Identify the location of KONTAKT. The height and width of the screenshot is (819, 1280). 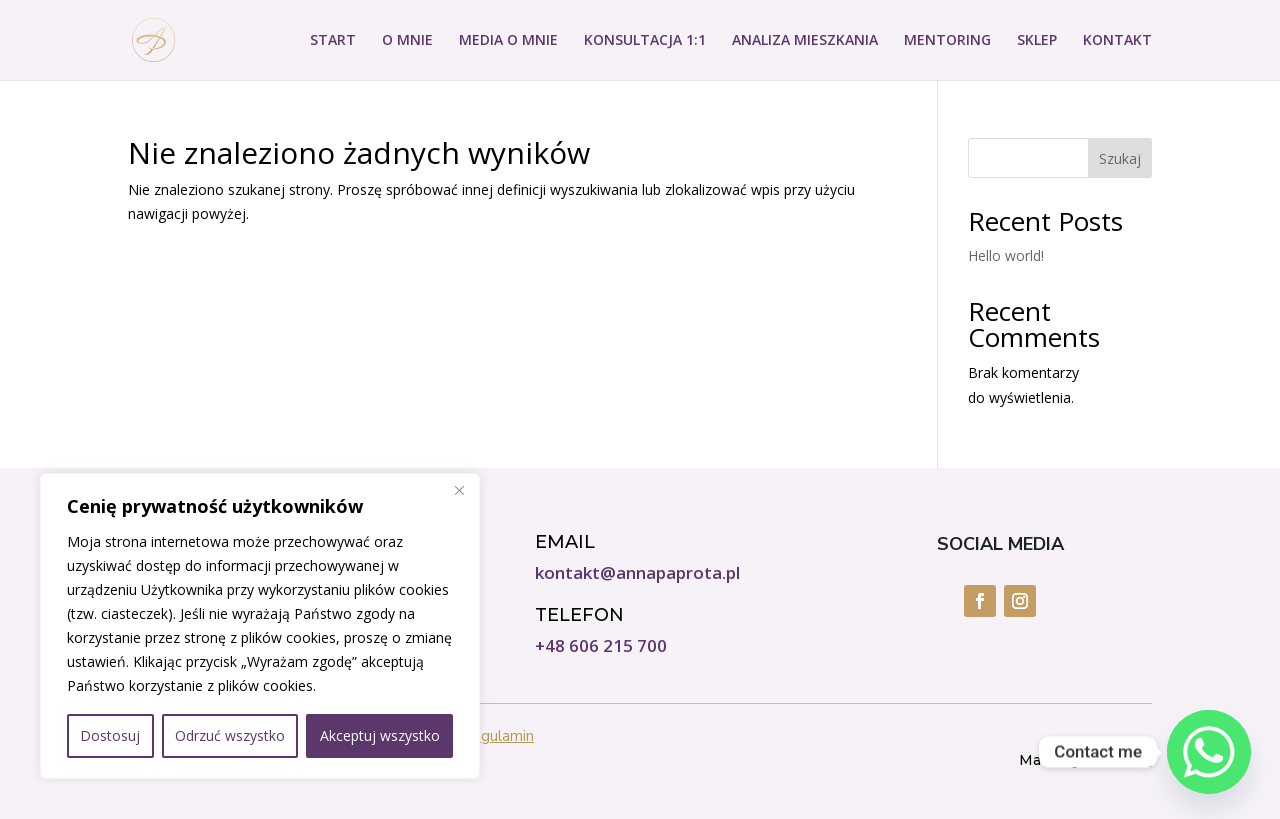
(1117, 41).